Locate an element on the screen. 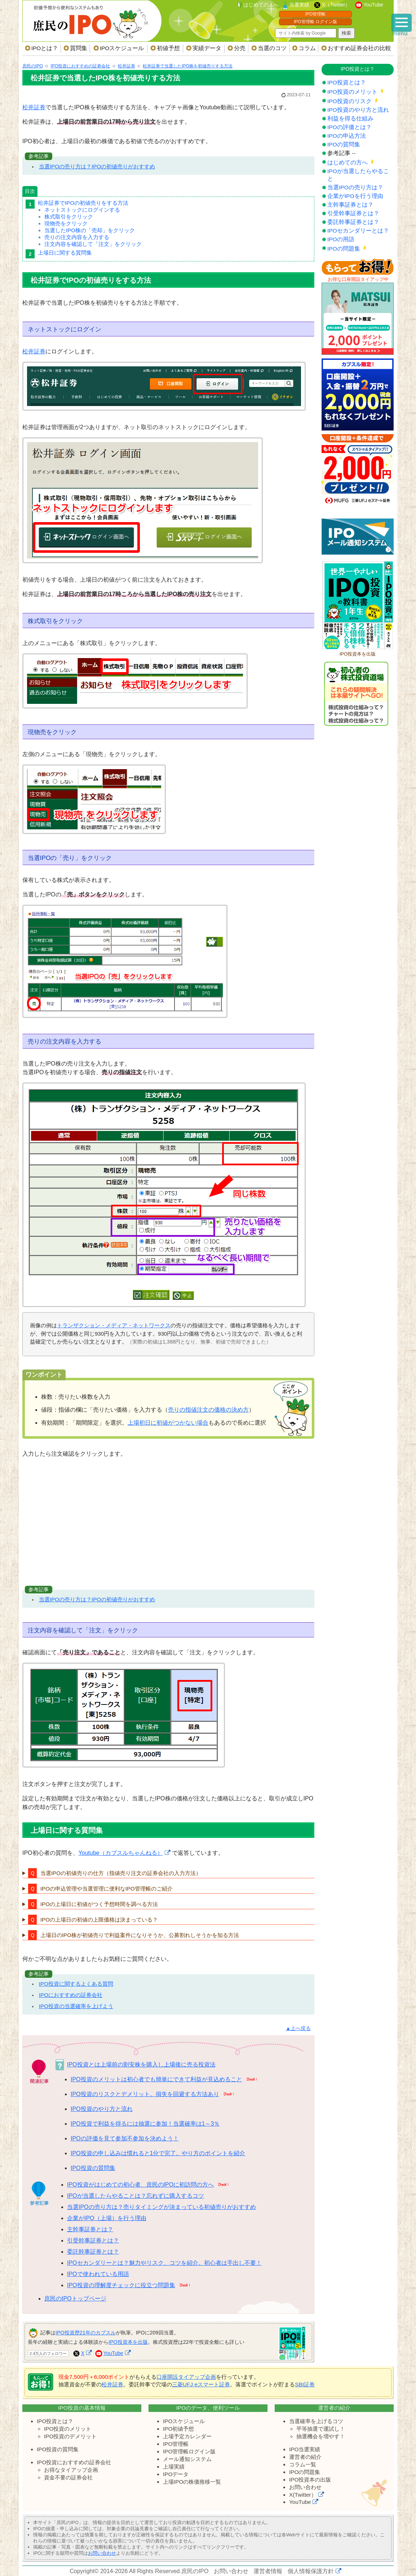 This screenshot has height=2576, width=416. 資金不要の証券会社 is located at coordinates (68, 2477).